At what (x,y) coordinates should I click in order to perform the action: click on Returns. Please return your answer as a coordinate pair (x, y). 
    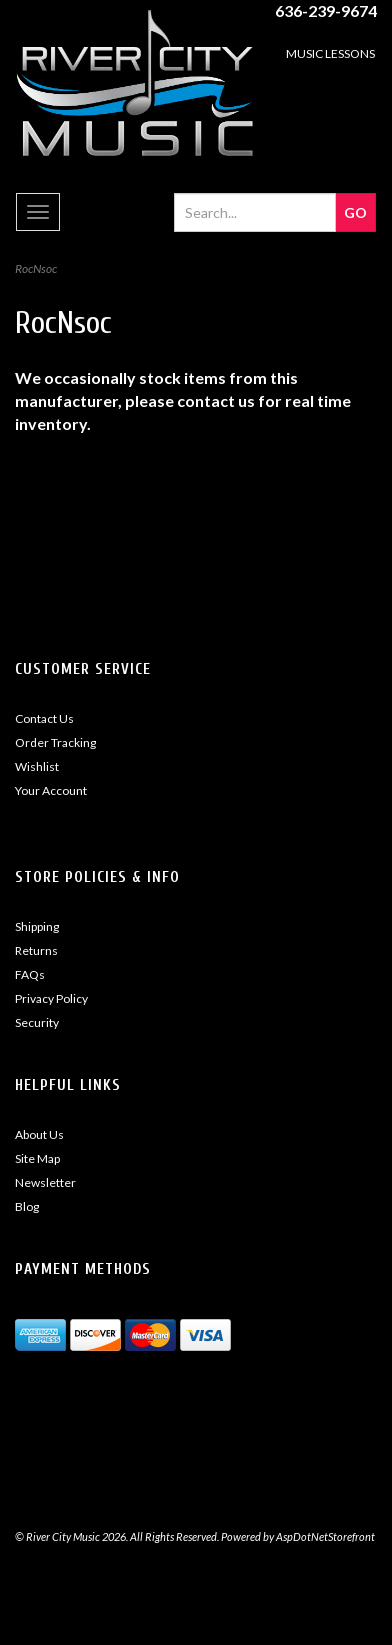
    Looking at the image, I should click on (36, 950).